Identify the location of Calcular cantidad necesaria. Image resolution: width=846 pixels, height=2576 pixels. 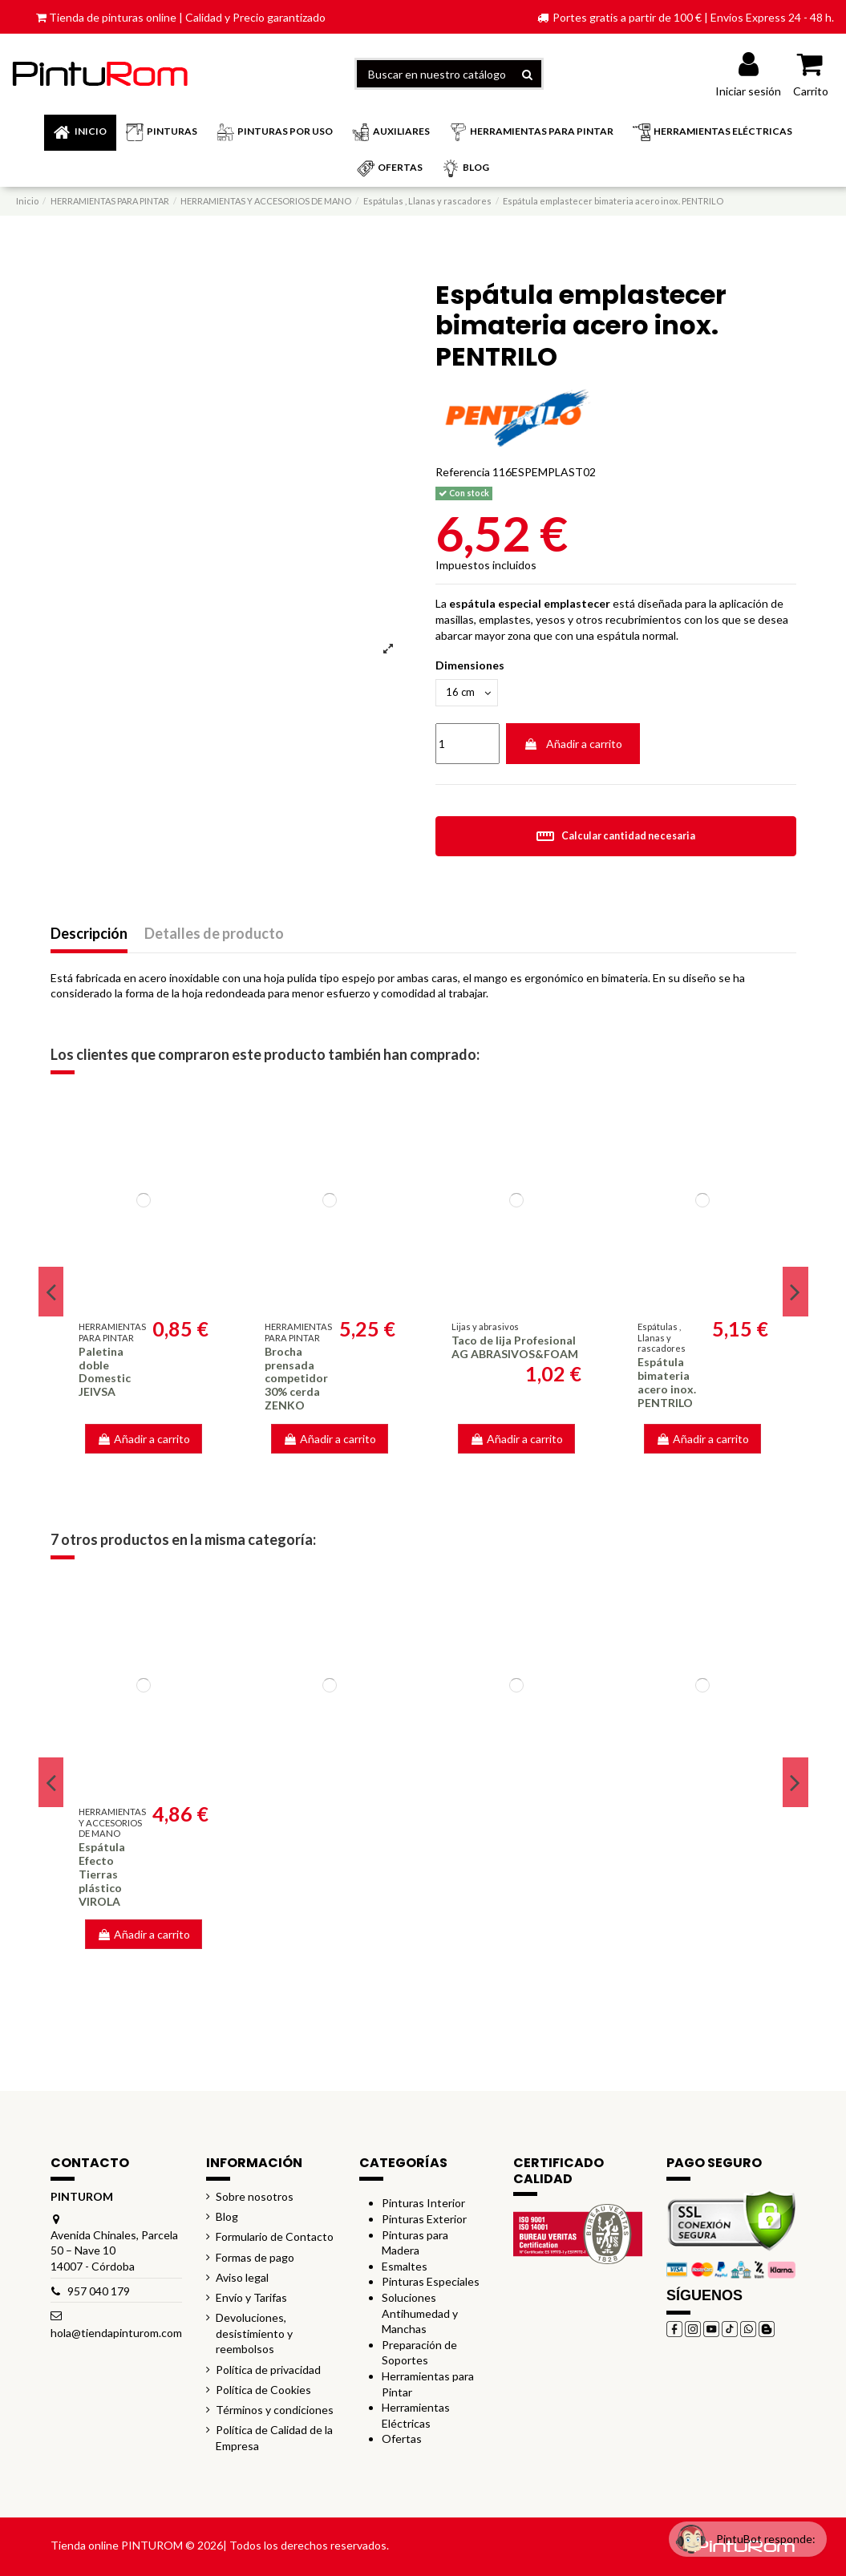
(615, 838).